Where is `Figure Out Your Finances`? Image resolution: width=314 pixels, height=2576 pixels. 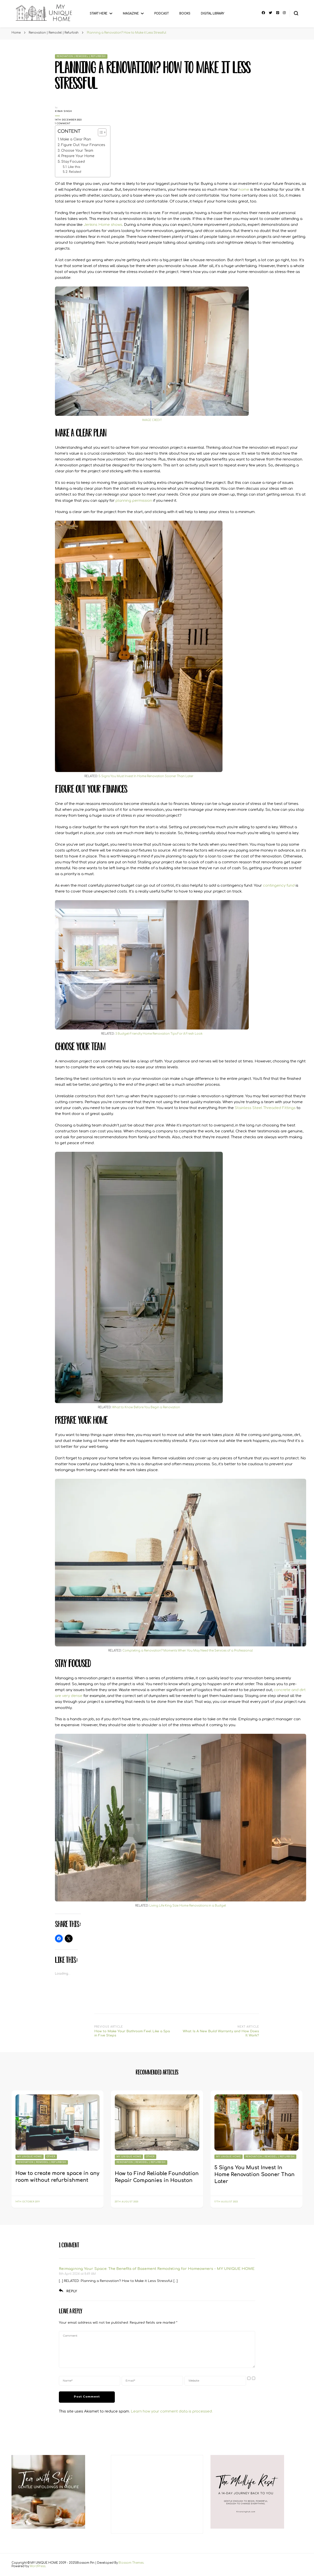
Figure Out Your Finances is located at coordinates (83, 145).